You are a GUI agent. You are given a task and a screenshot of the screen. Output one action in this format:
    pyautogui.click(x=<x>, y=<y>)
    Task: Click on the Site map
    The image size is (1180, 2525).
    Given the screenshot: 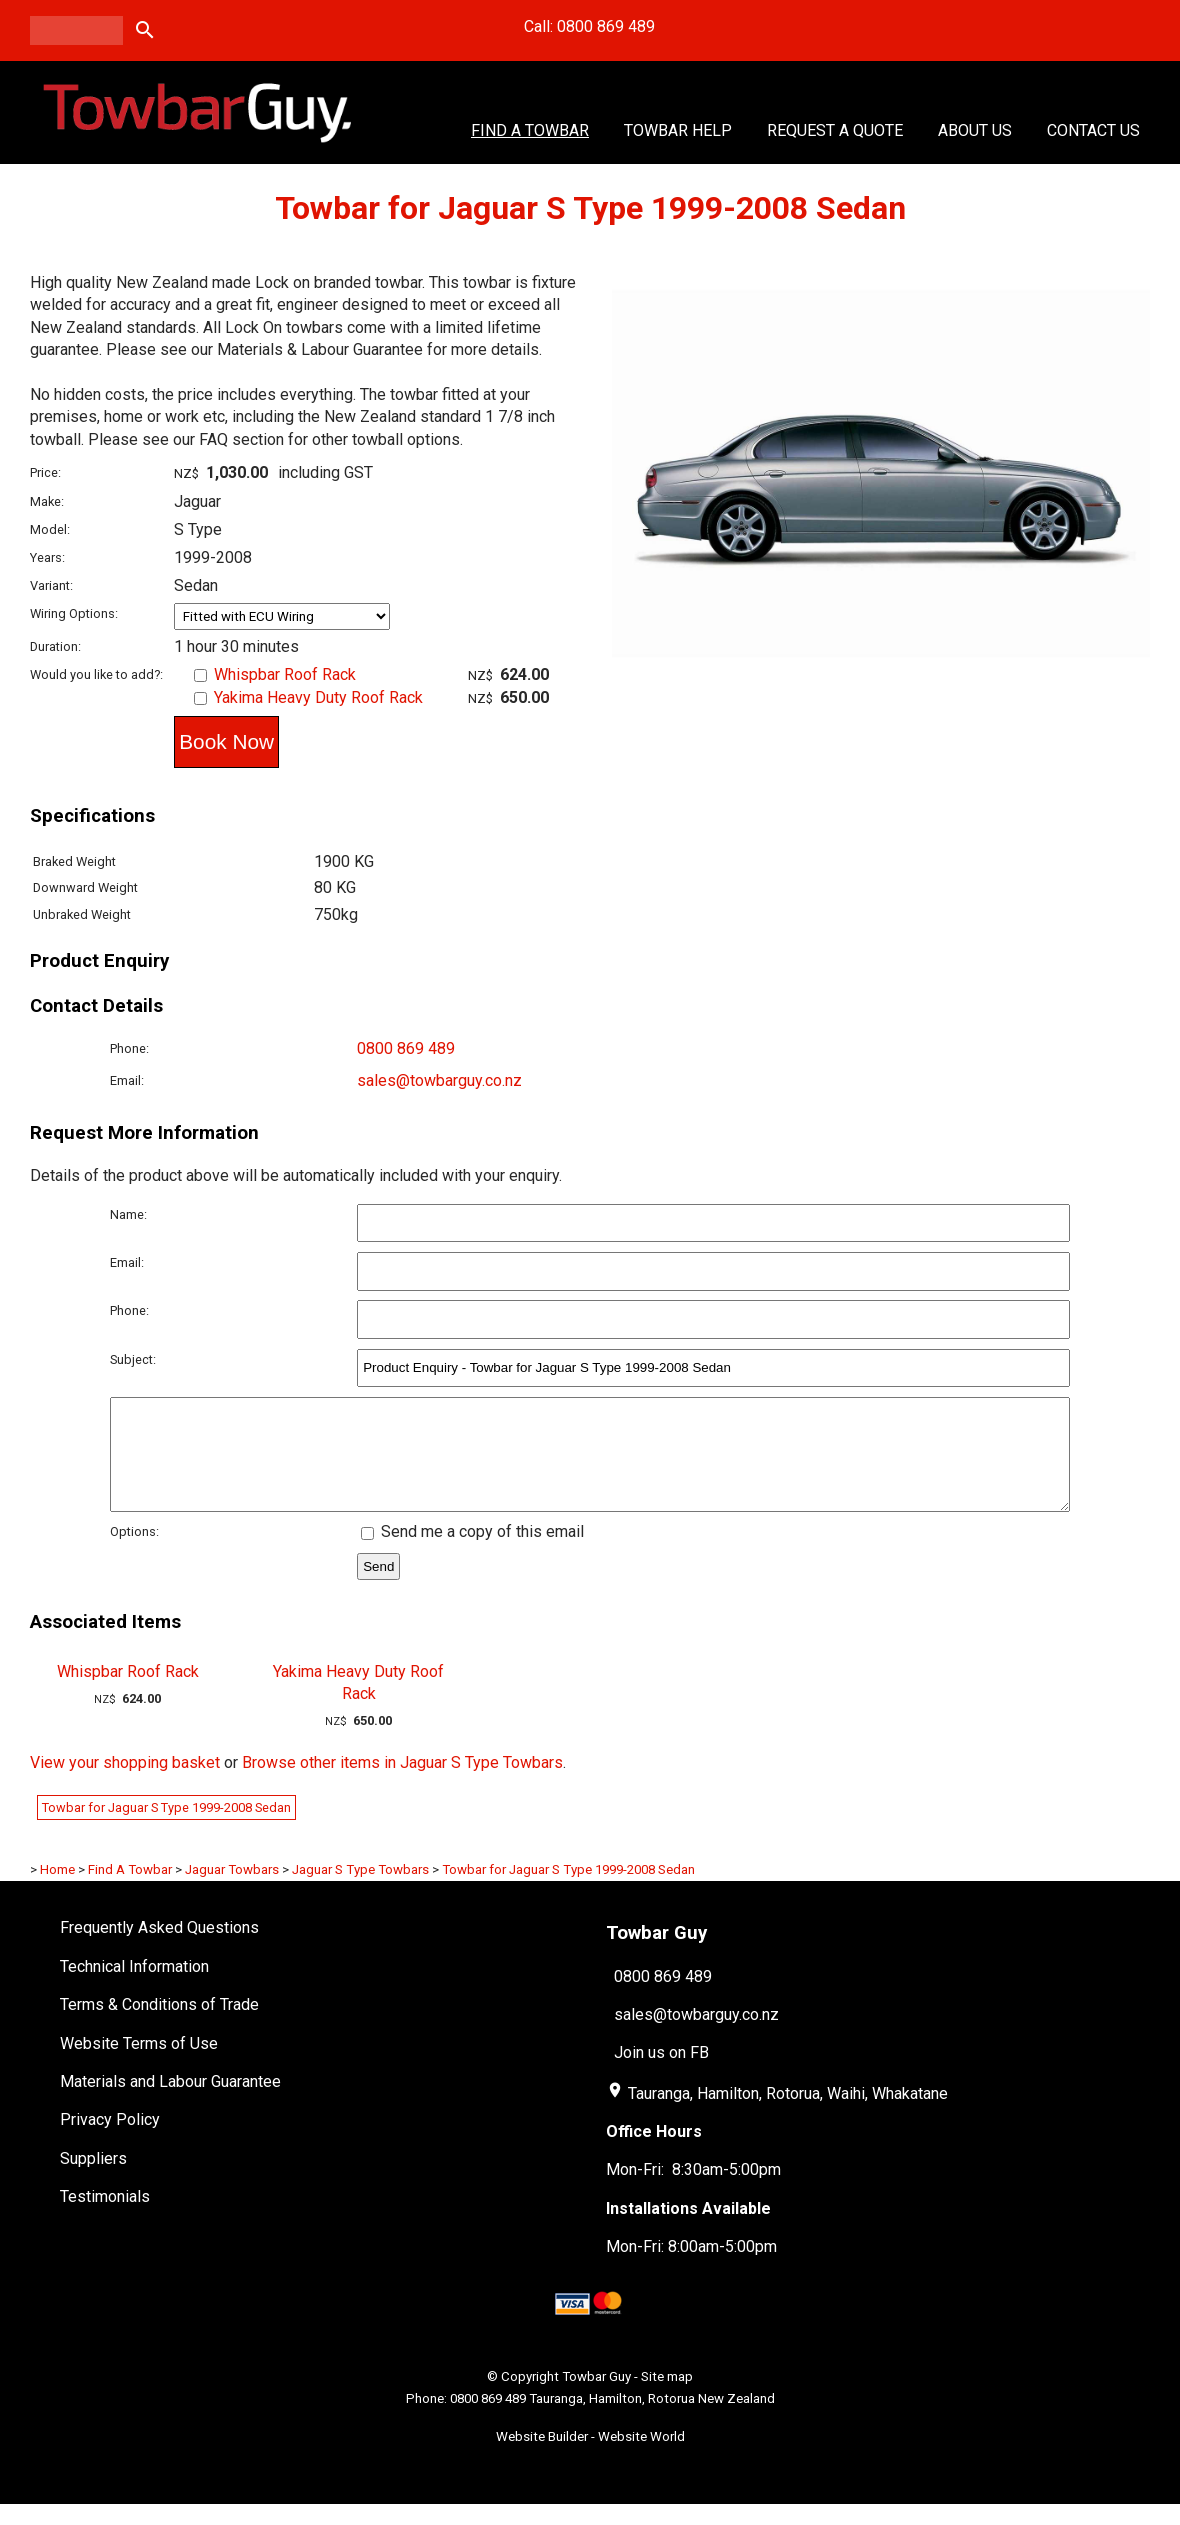 What is the action you would take?
    pyautogui.click(x=667, y=2397)
    